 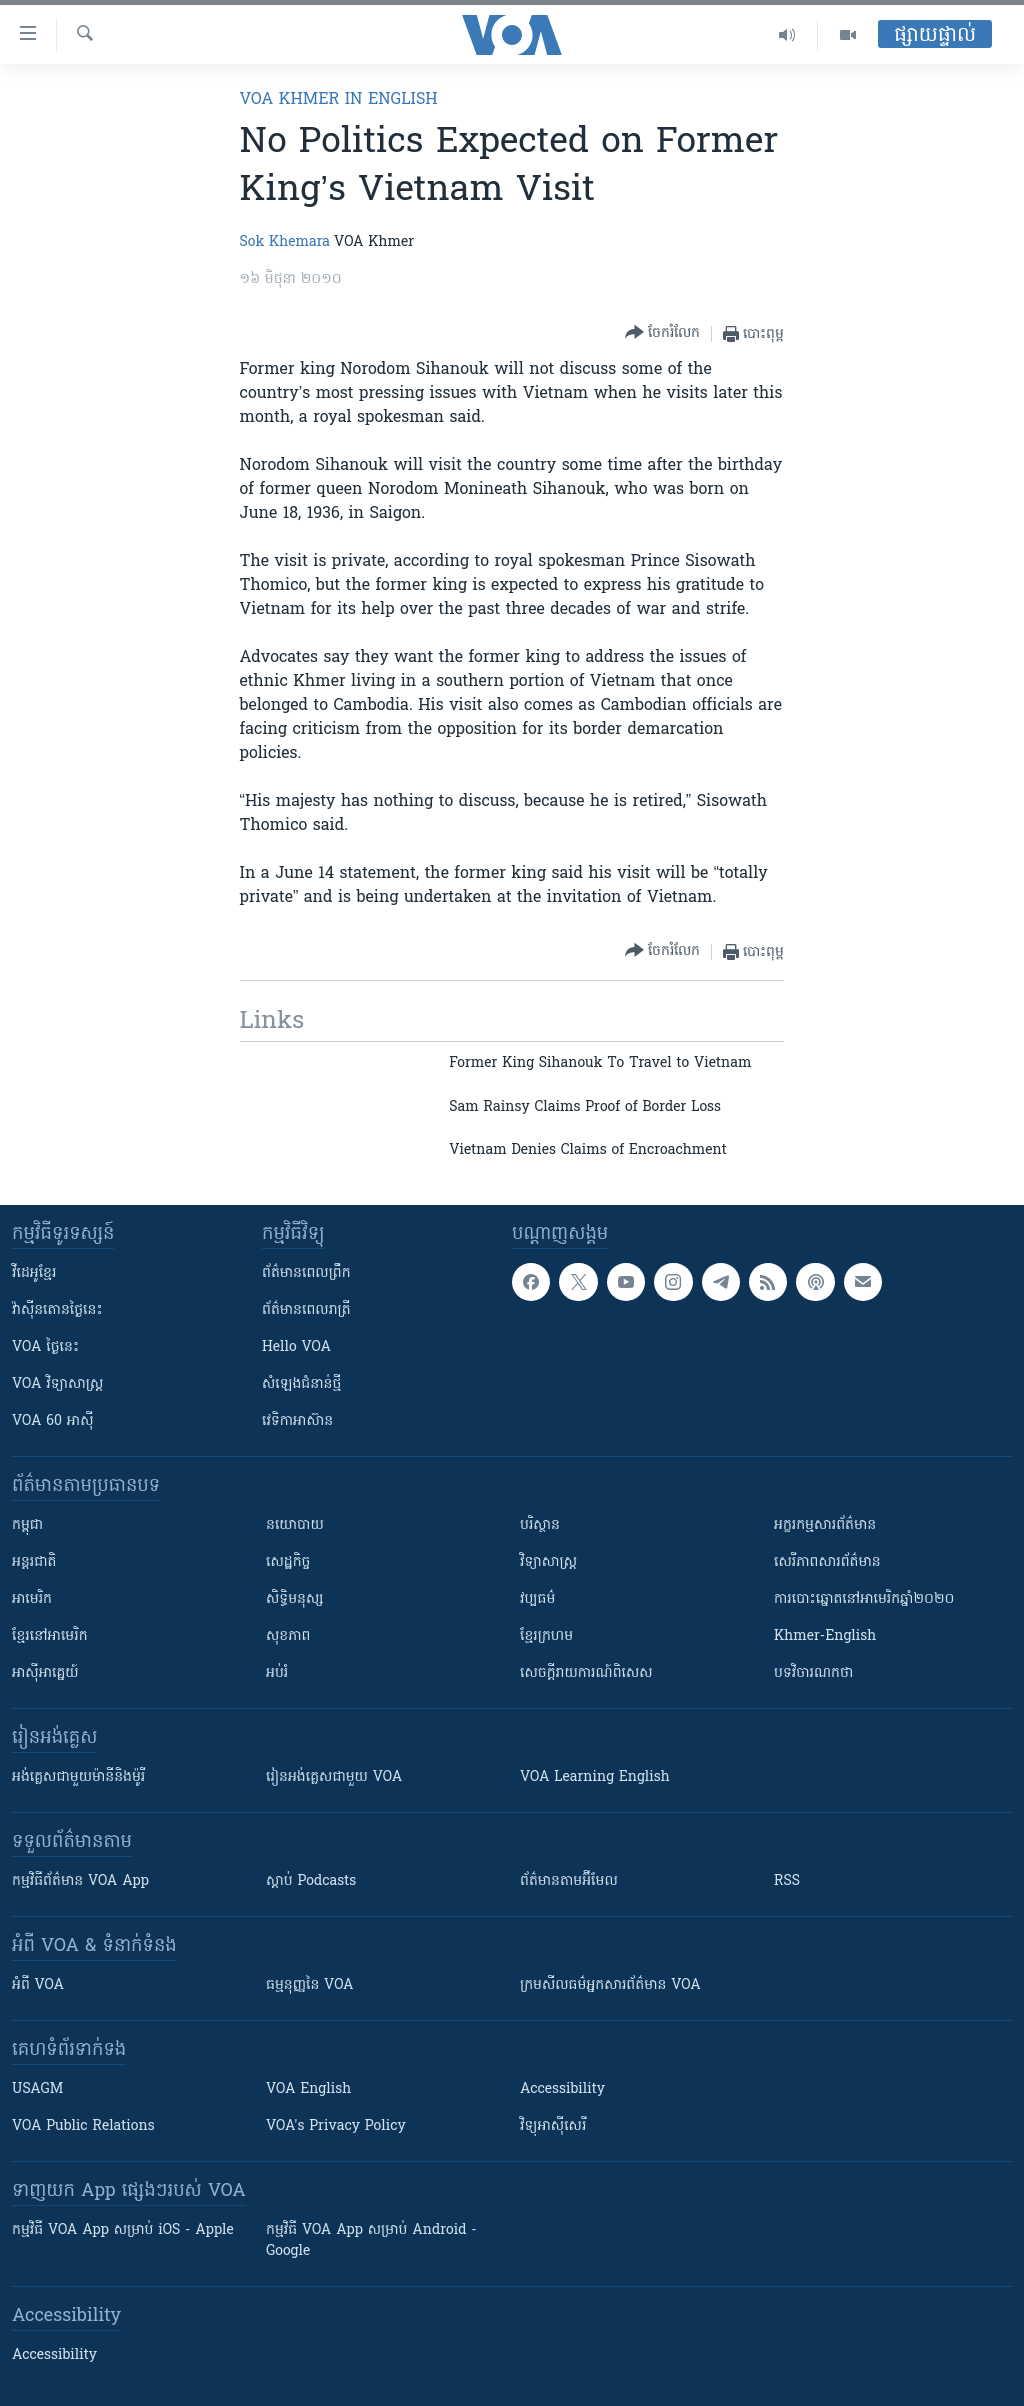 What do you see at coordinates (34, 1562) in the screenshot?
I see `អន្តរជាតិ` at bounding box center [34, 1562].